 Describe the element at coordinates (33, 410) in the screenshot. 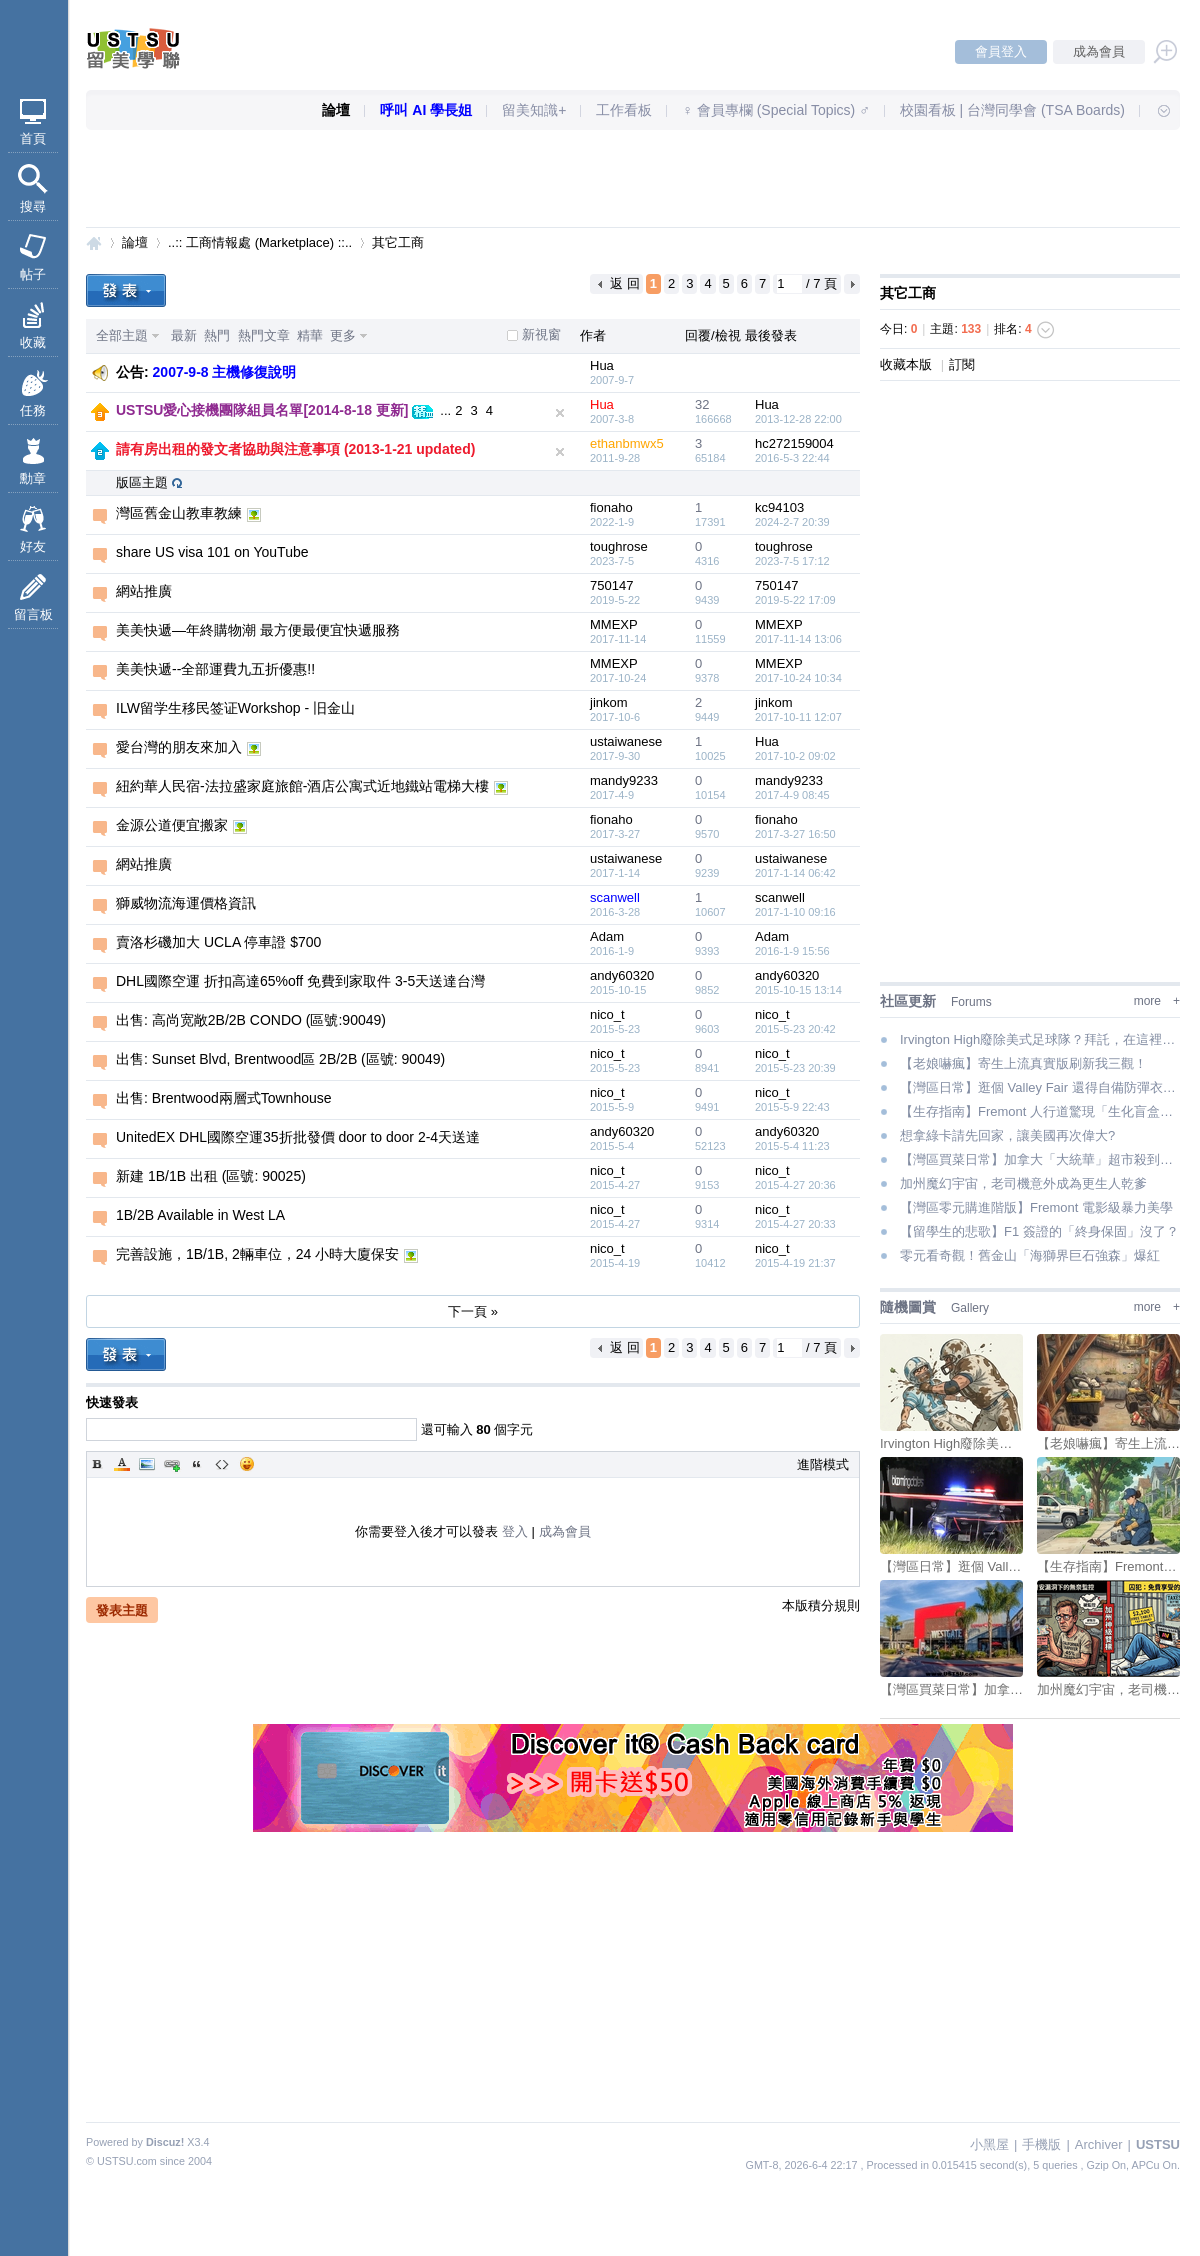

I see `任務` at that location.